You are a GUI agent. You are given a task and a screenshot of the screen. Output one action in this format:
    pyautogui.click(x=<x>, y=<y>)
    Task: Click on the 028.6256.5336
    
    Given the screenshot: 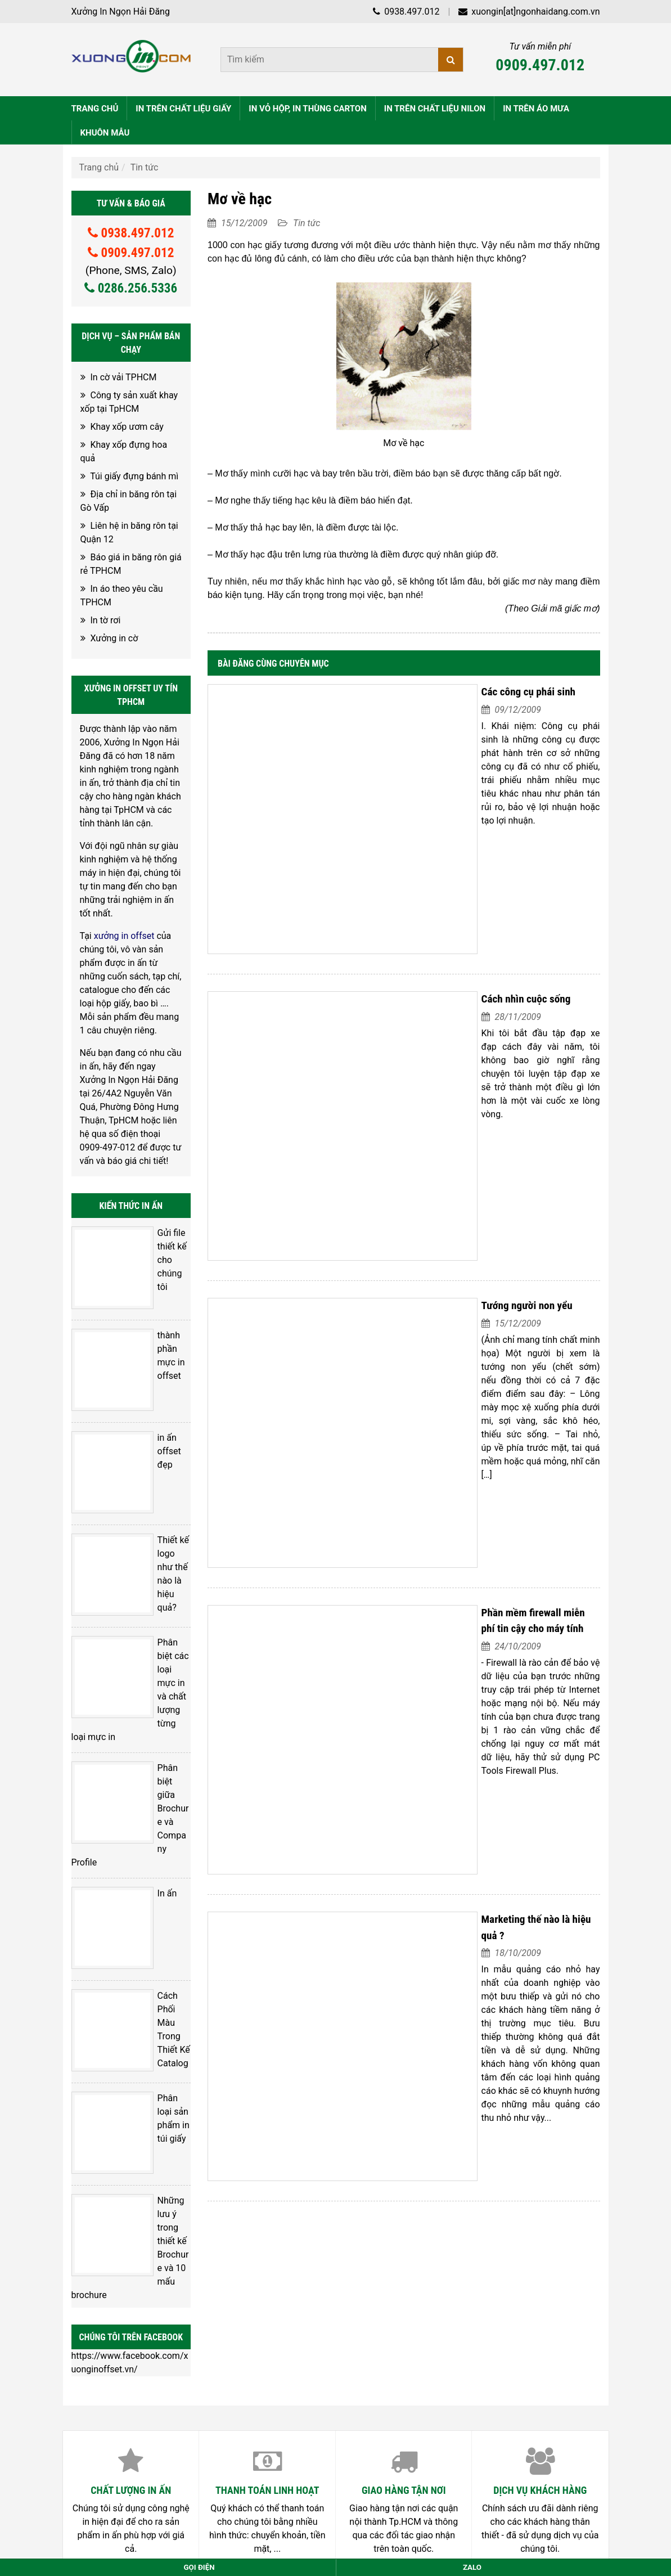 What is the action you would take?
    pyautogui.click(x=149, y=2424)
    